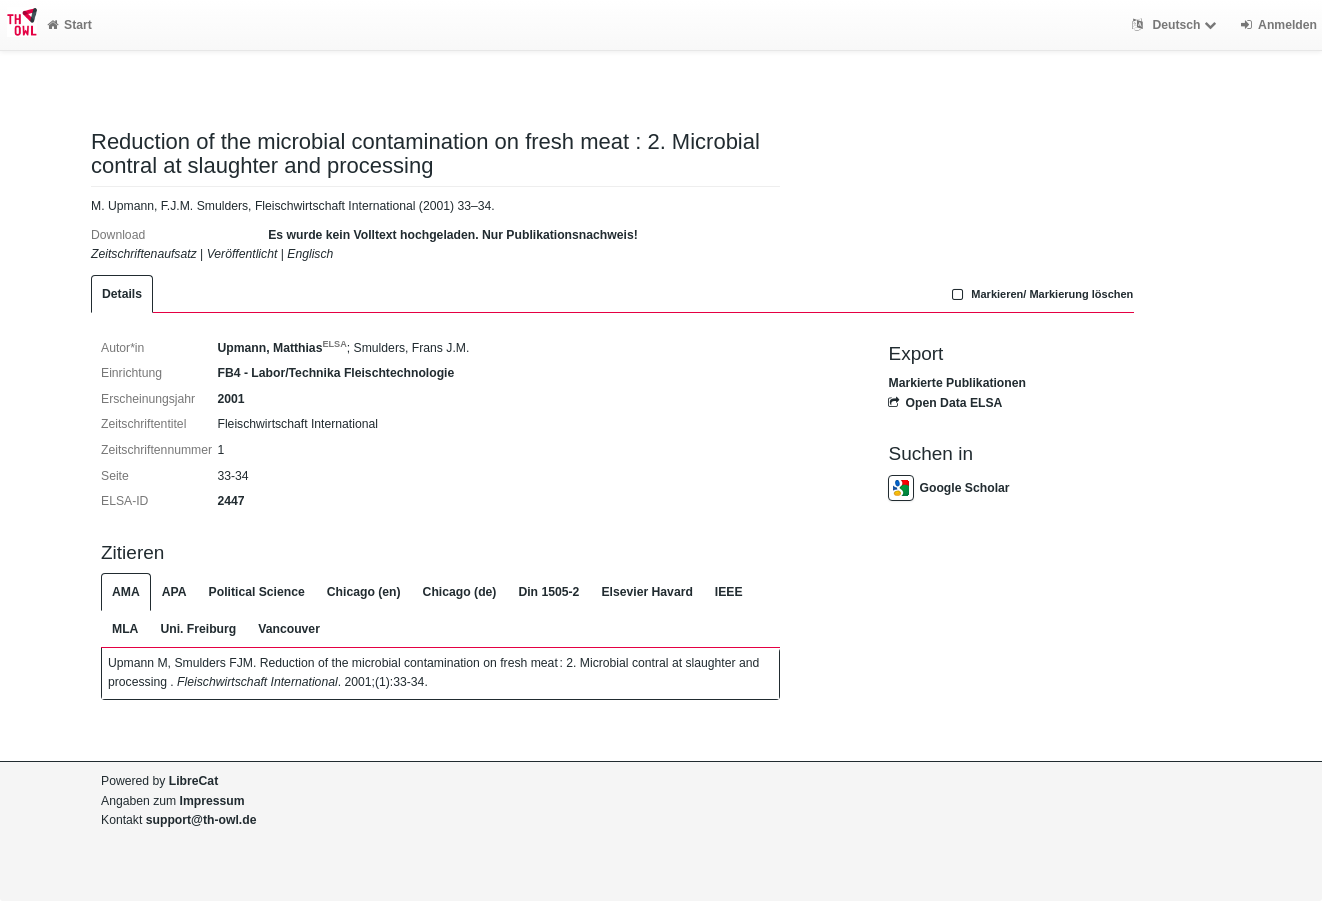 The image size is (1322, 901). What do you see at coordinates (646, 592) in the screenshot?
I see `Elsevier Havard` at bounding box center [646, 592].